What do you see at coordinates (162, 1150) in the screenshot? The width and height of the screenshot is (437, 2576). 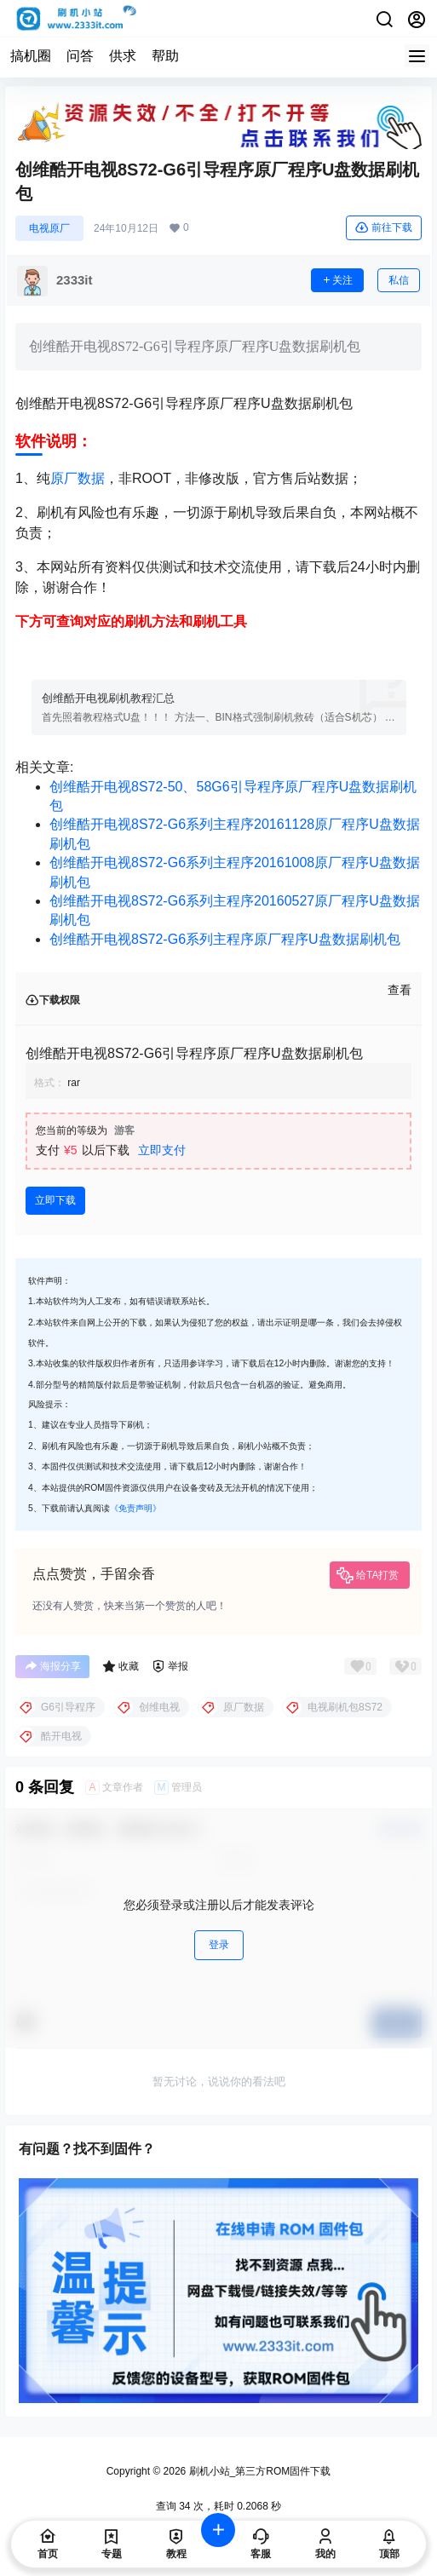 I see `立即支付` at bounding box center [162, 1150].